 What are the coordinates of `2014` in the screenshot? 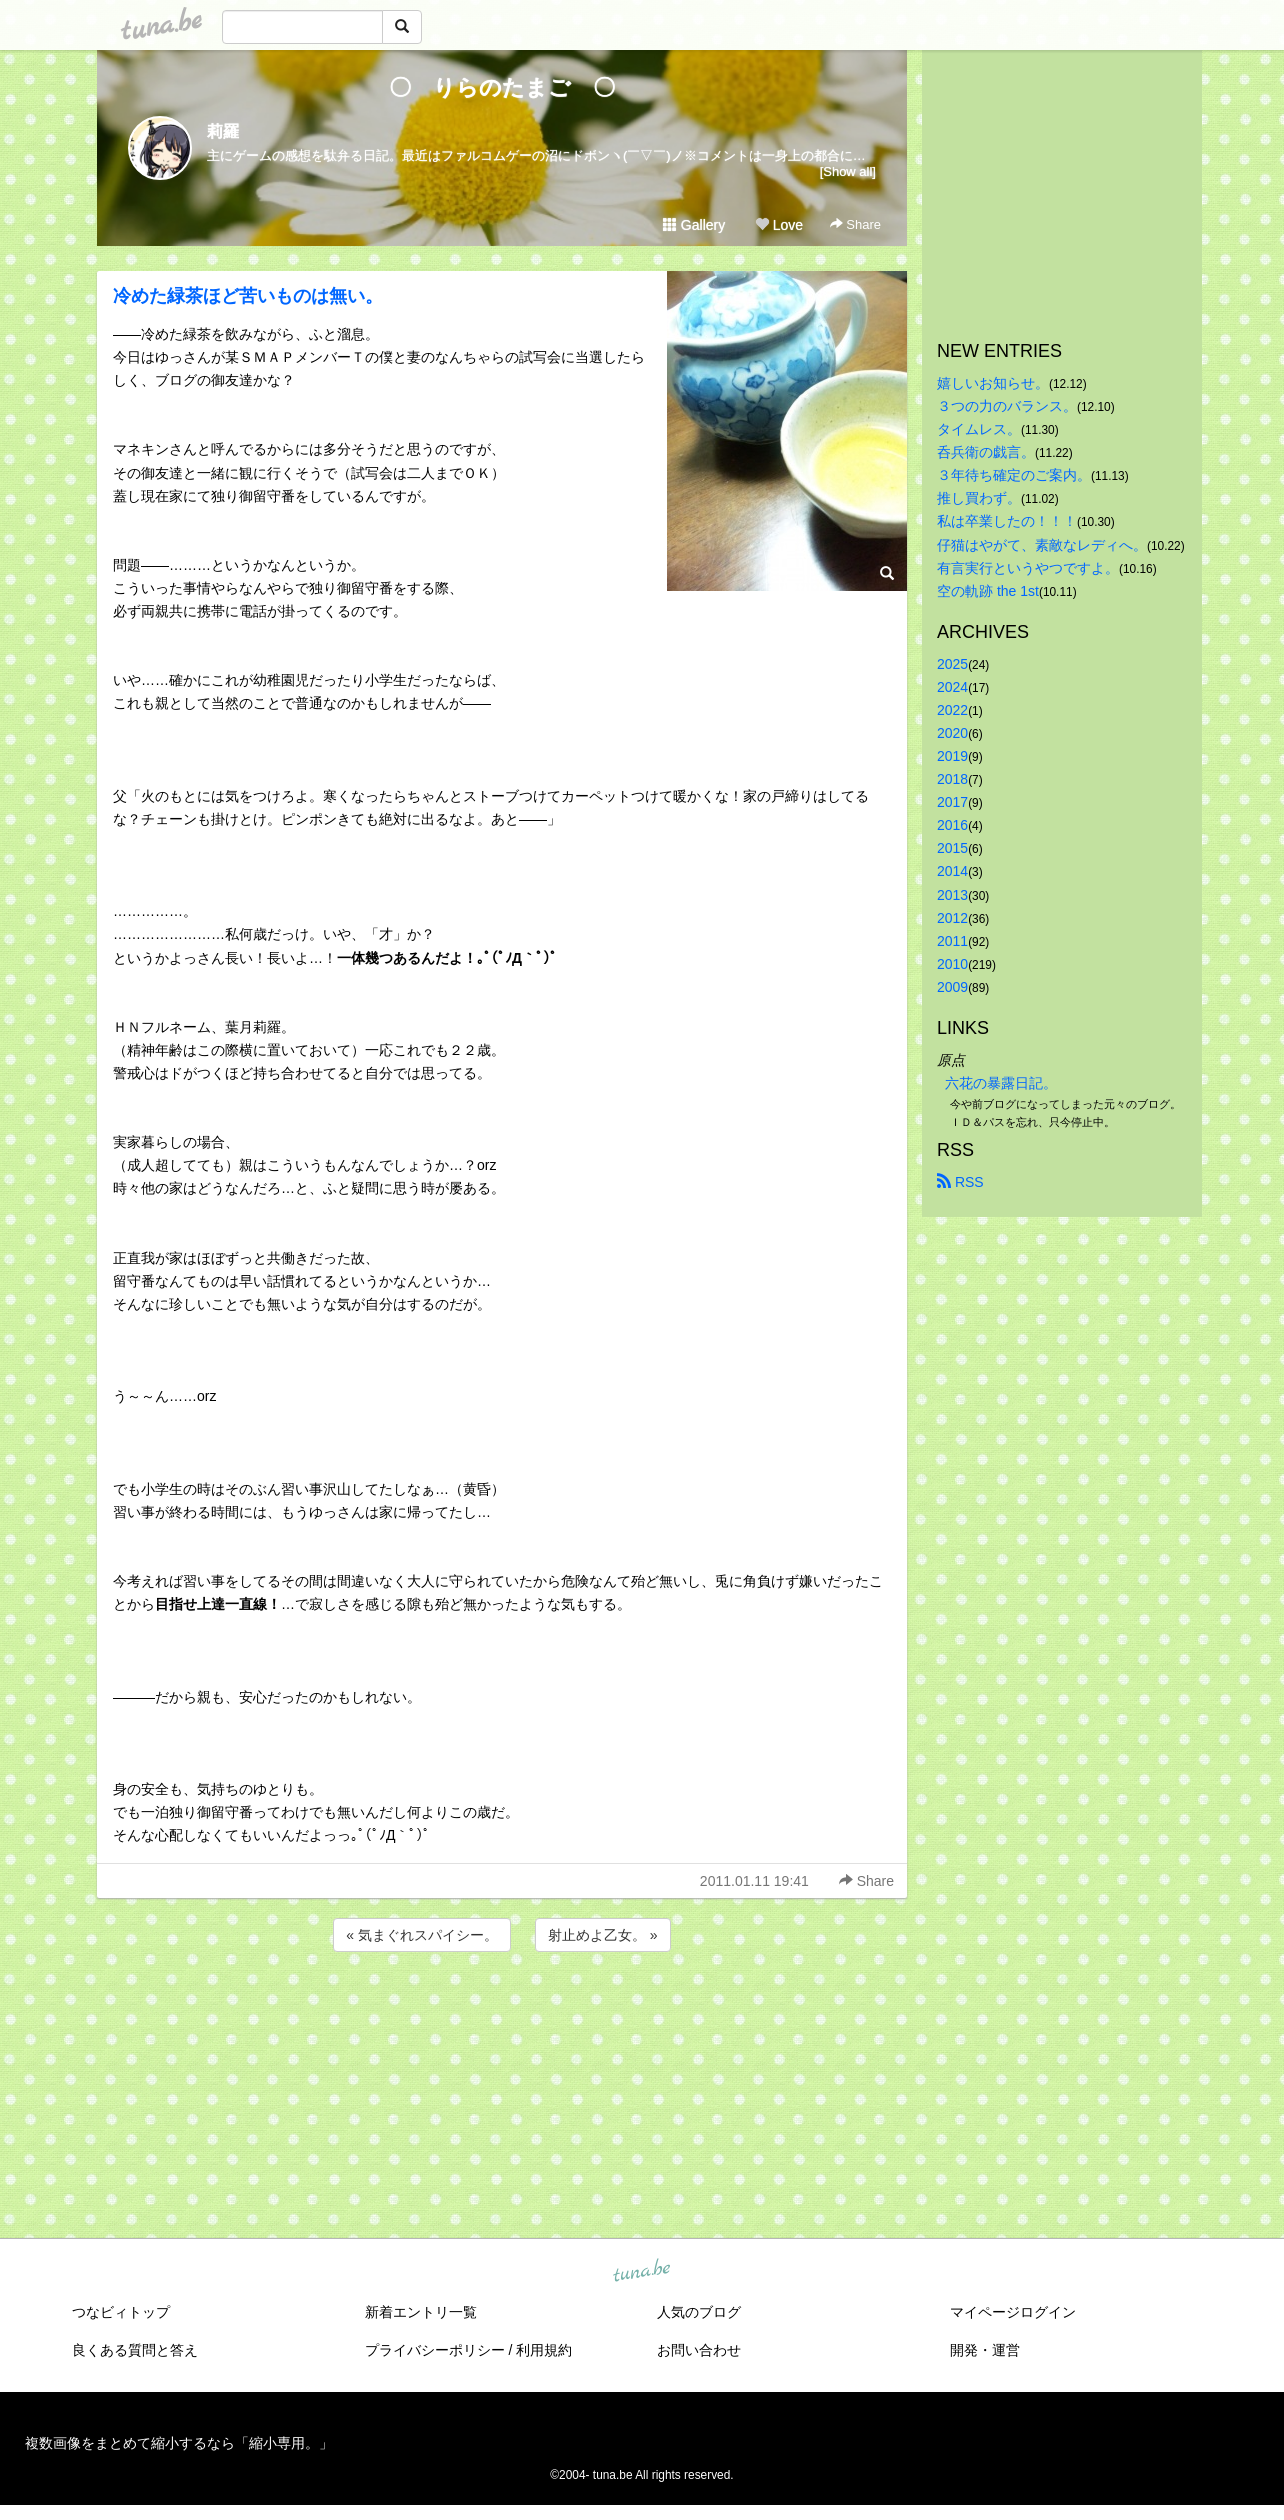 It's located at (952, 871).